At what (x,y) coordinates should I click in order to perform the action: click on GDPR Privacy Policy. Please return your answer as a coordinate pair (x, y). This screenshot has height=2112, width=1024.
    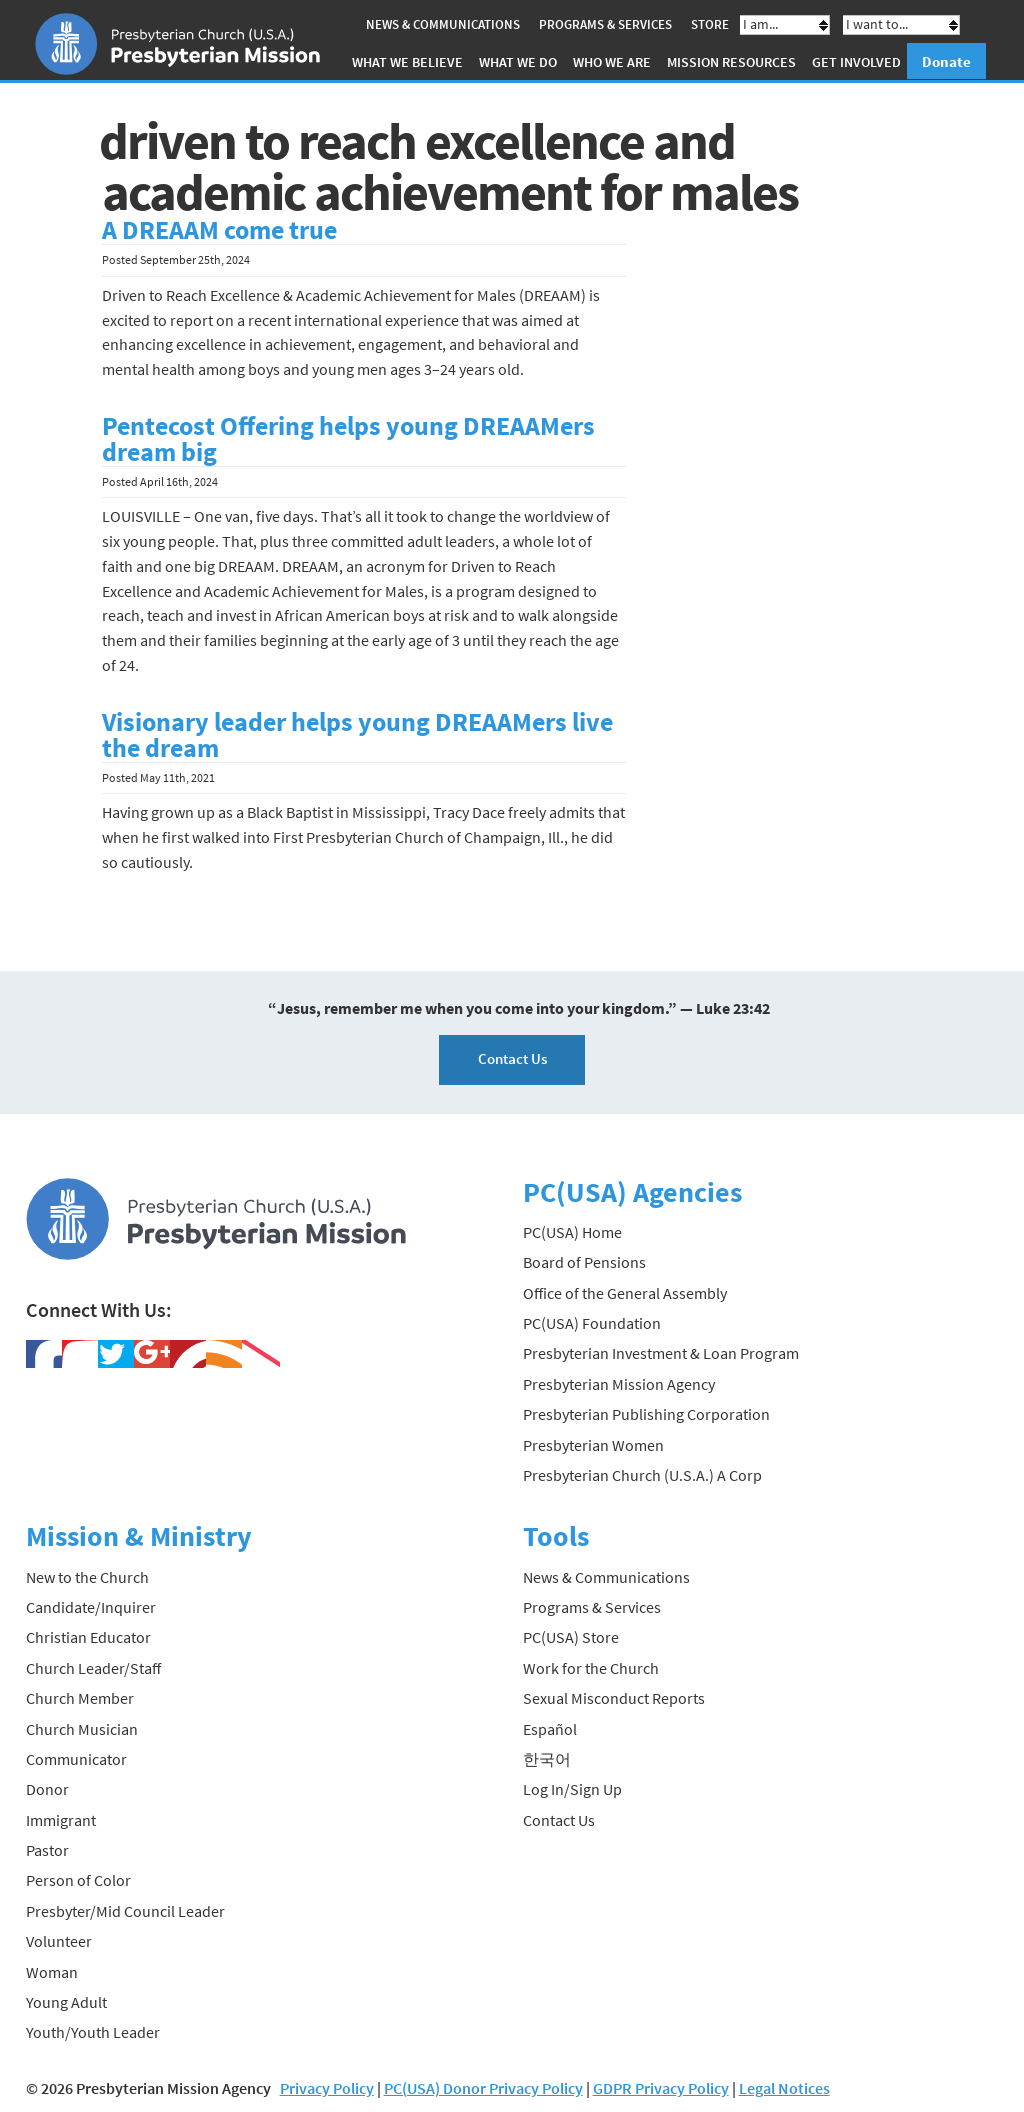
    Looking at the image, I should click on (661, 2088).